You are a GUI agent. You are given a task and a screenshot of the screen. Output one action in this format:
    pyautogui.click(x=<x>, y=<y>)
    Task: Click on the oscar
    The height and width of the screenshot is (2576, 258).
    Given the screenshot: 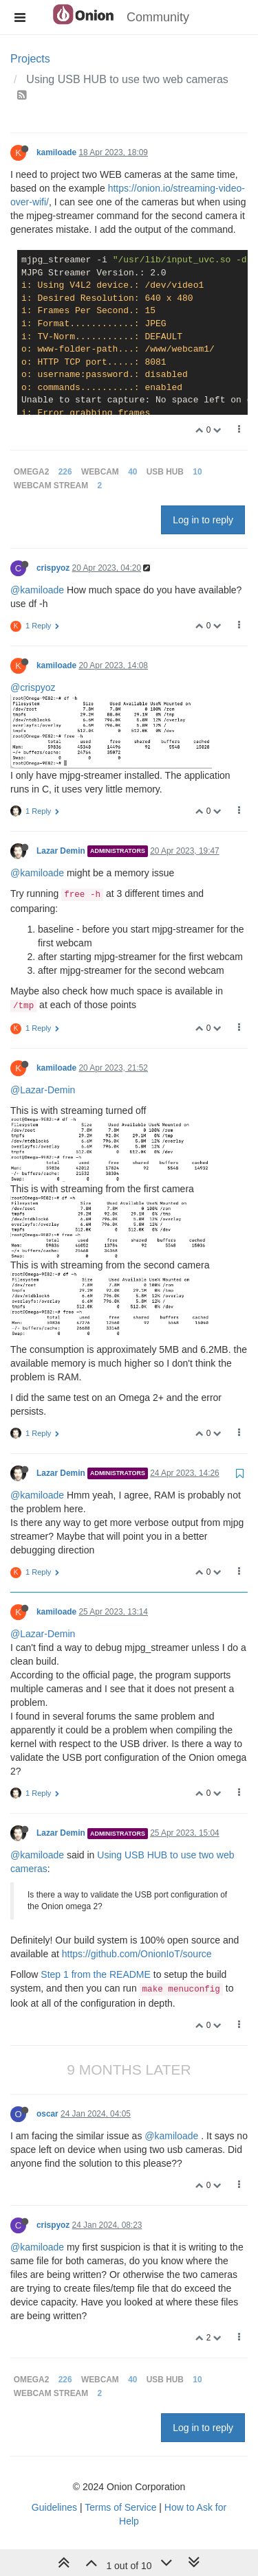 What is the action you would take?
    pyautogui.click(x=47, y=2114)
    